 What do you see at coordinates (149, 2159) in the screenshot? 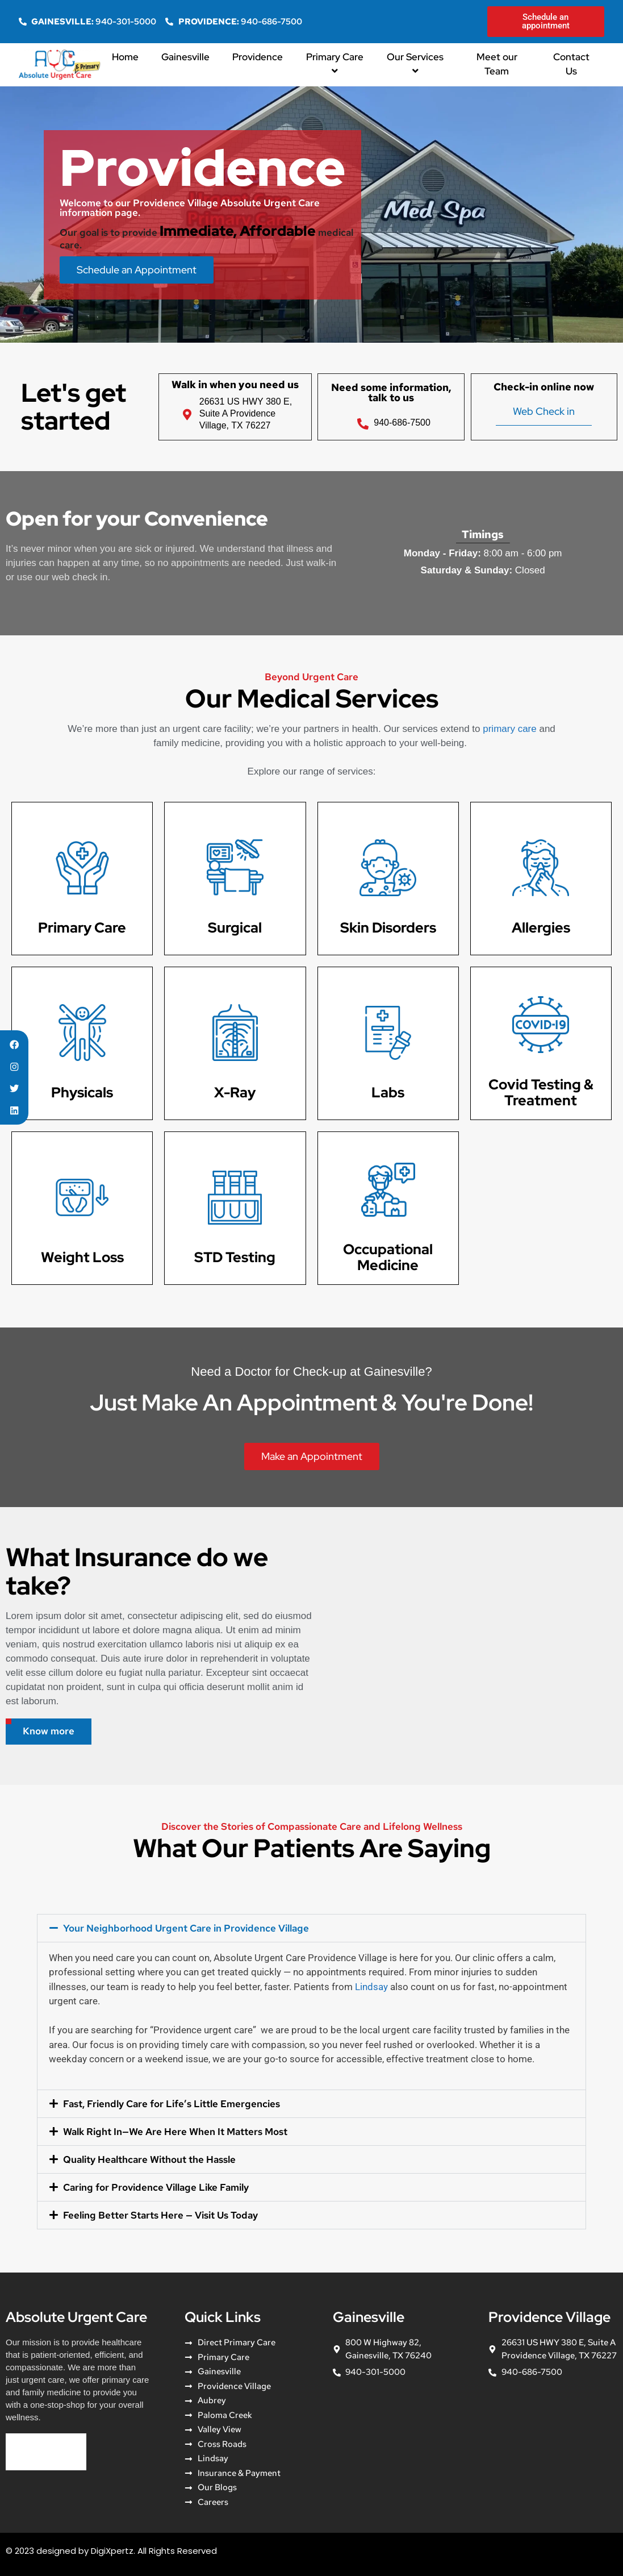
I see `Quality Healthcare Without the Hassle` at bounding box center [149, 2159].